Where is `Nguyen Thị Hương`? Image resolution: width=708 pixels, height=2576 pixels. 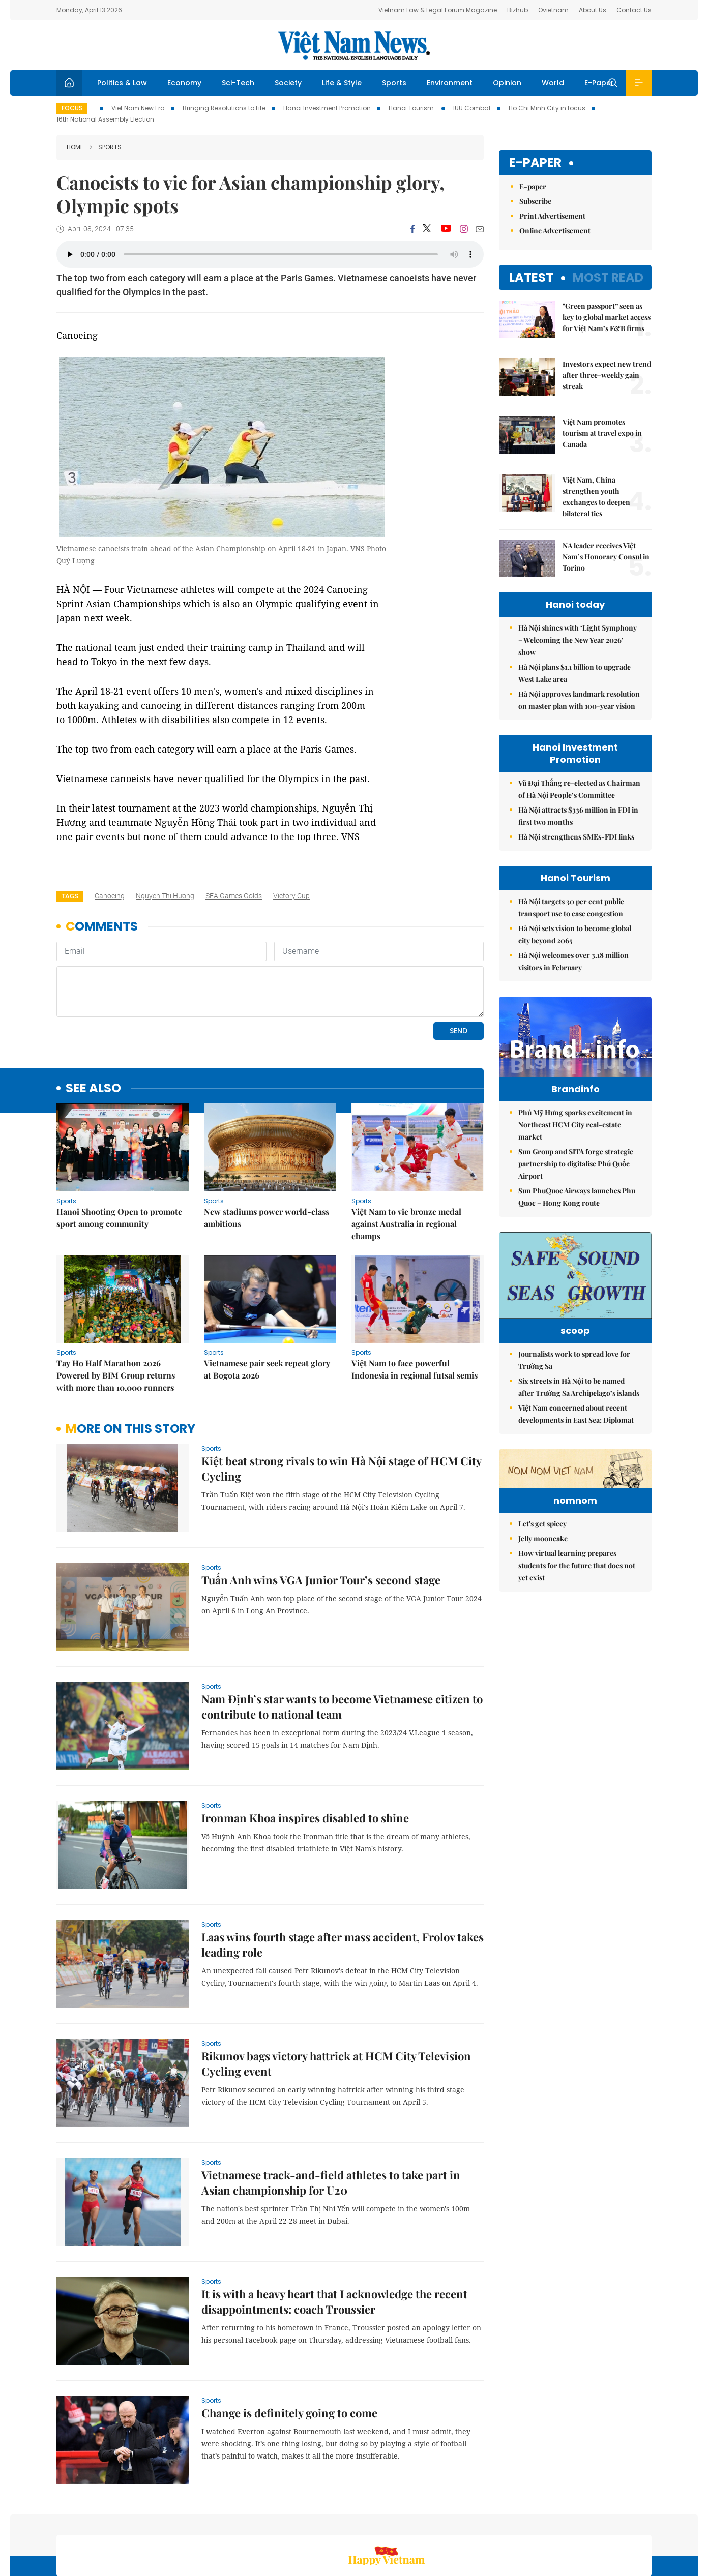
Nguyen Thị Hương is located at coordinates (165, 896).